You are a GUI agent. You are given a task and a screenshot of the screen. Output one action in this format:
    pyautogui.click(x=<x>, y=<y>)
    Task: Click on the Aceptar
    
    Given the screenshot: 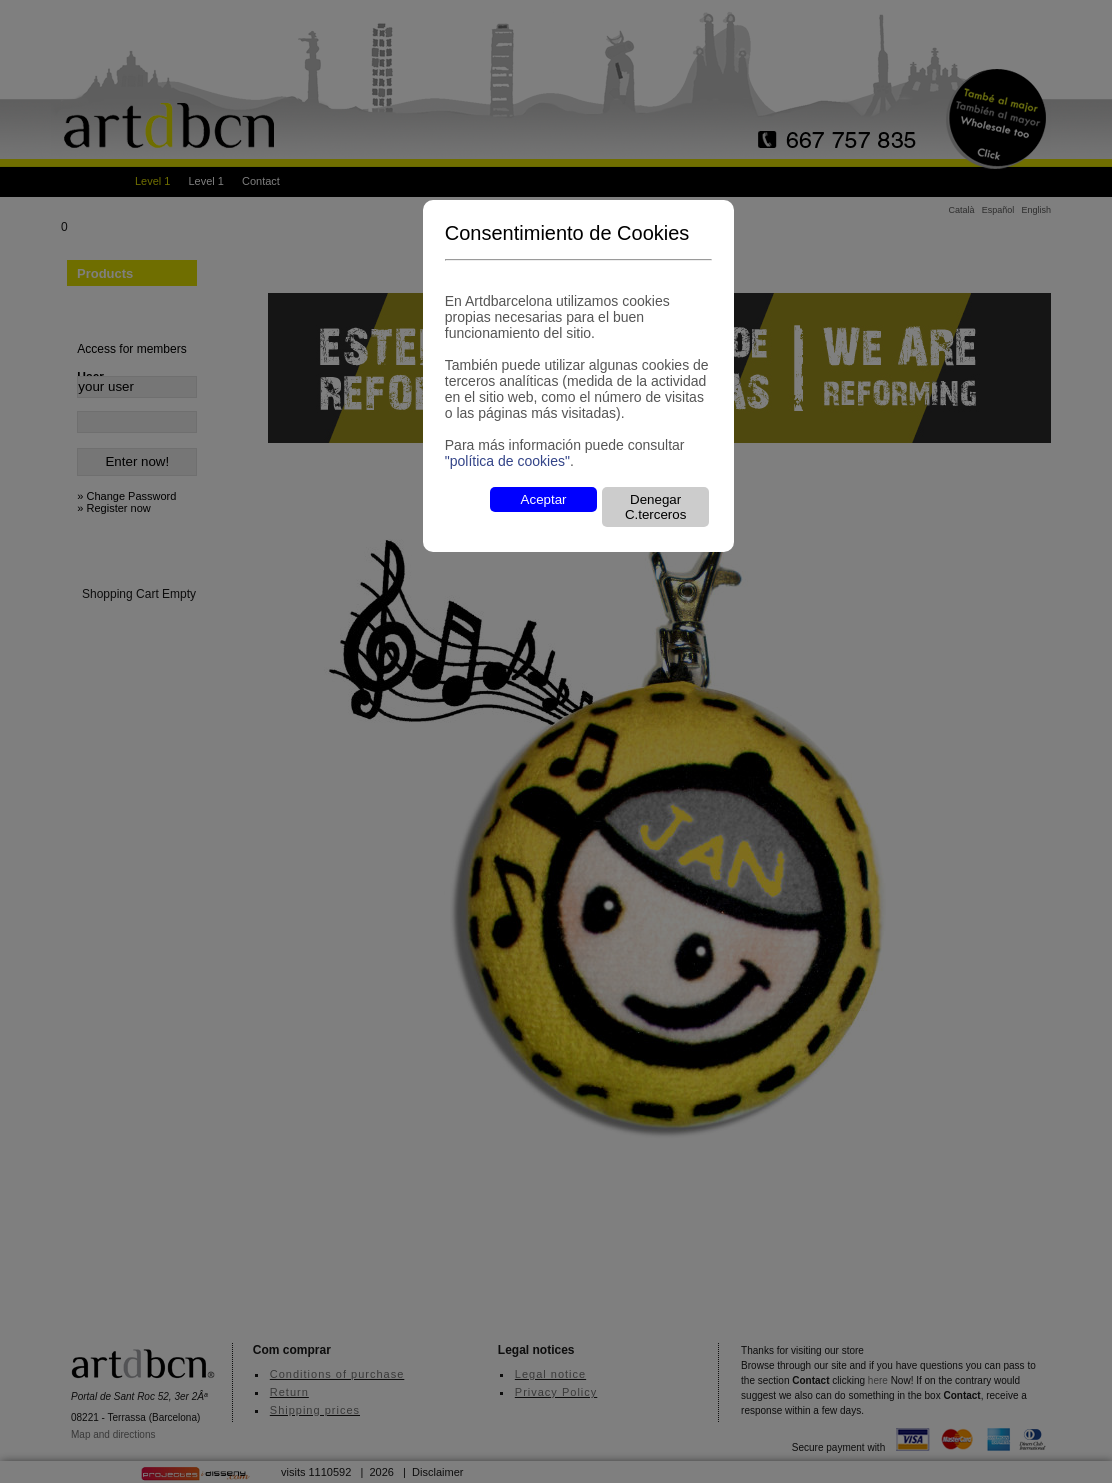 What is the action you would take?
    pyautogui.click(x=544, y=499)
    